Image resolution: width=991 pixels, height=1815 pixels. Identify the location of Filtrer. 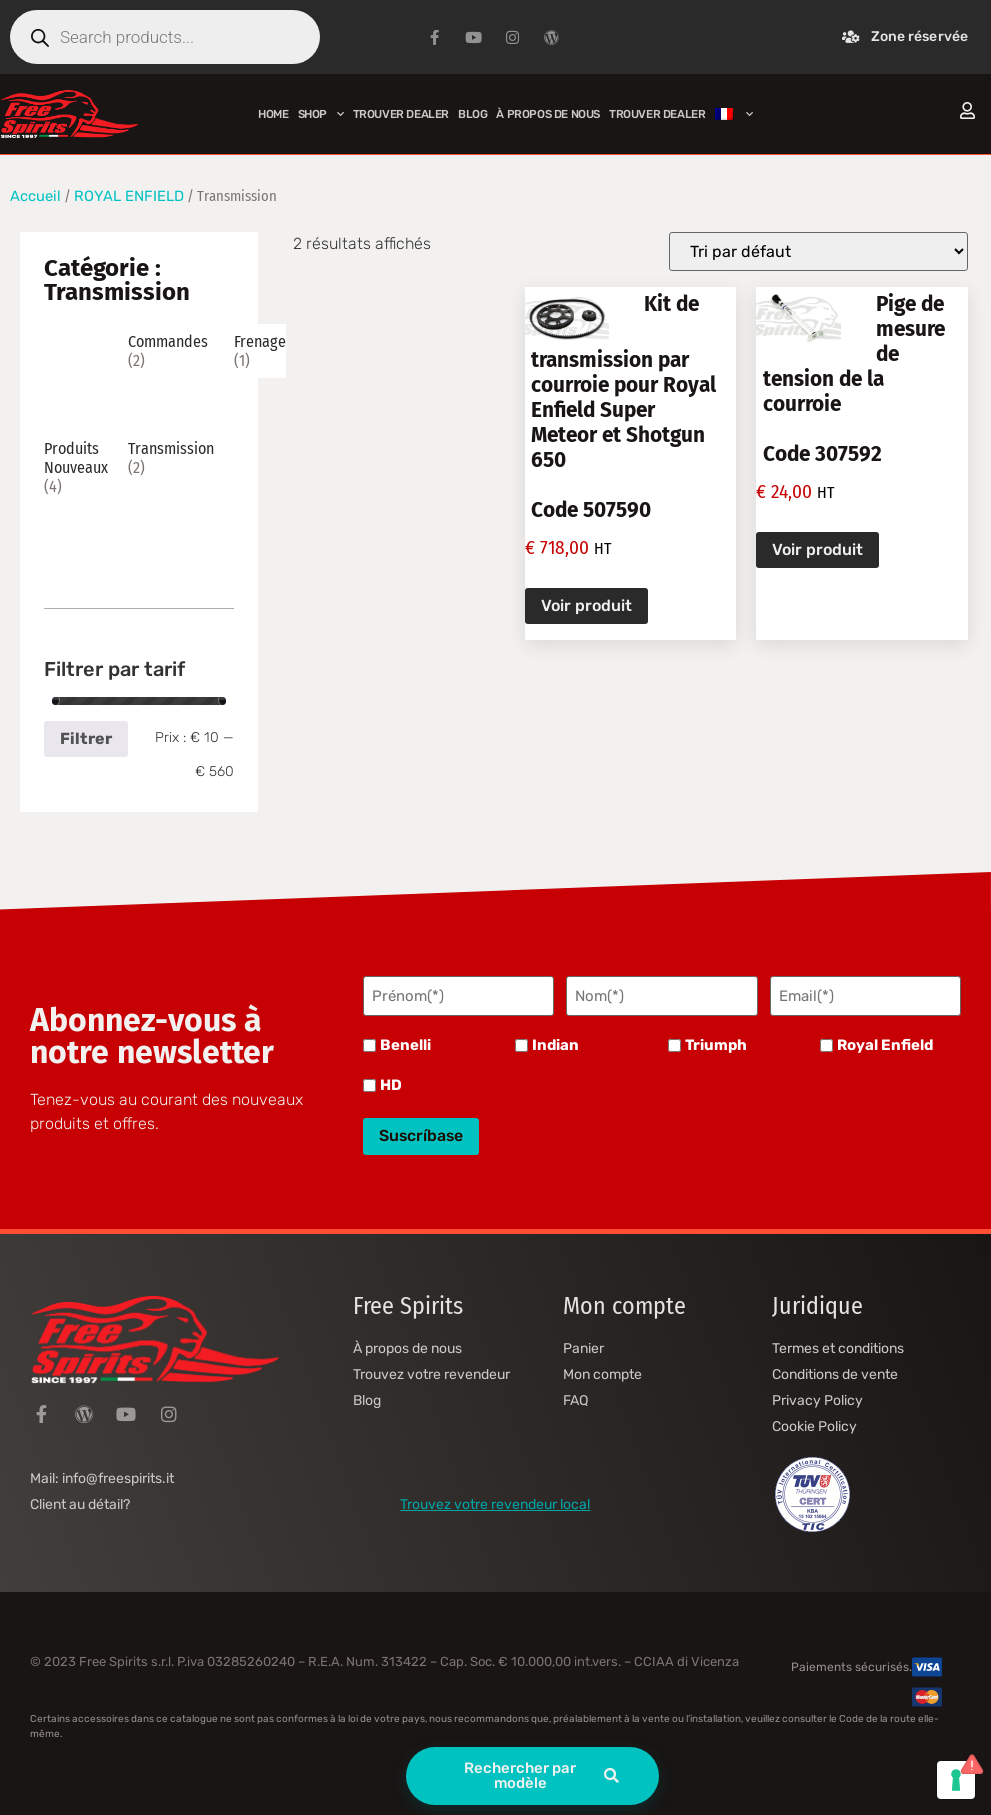
(86, 738).